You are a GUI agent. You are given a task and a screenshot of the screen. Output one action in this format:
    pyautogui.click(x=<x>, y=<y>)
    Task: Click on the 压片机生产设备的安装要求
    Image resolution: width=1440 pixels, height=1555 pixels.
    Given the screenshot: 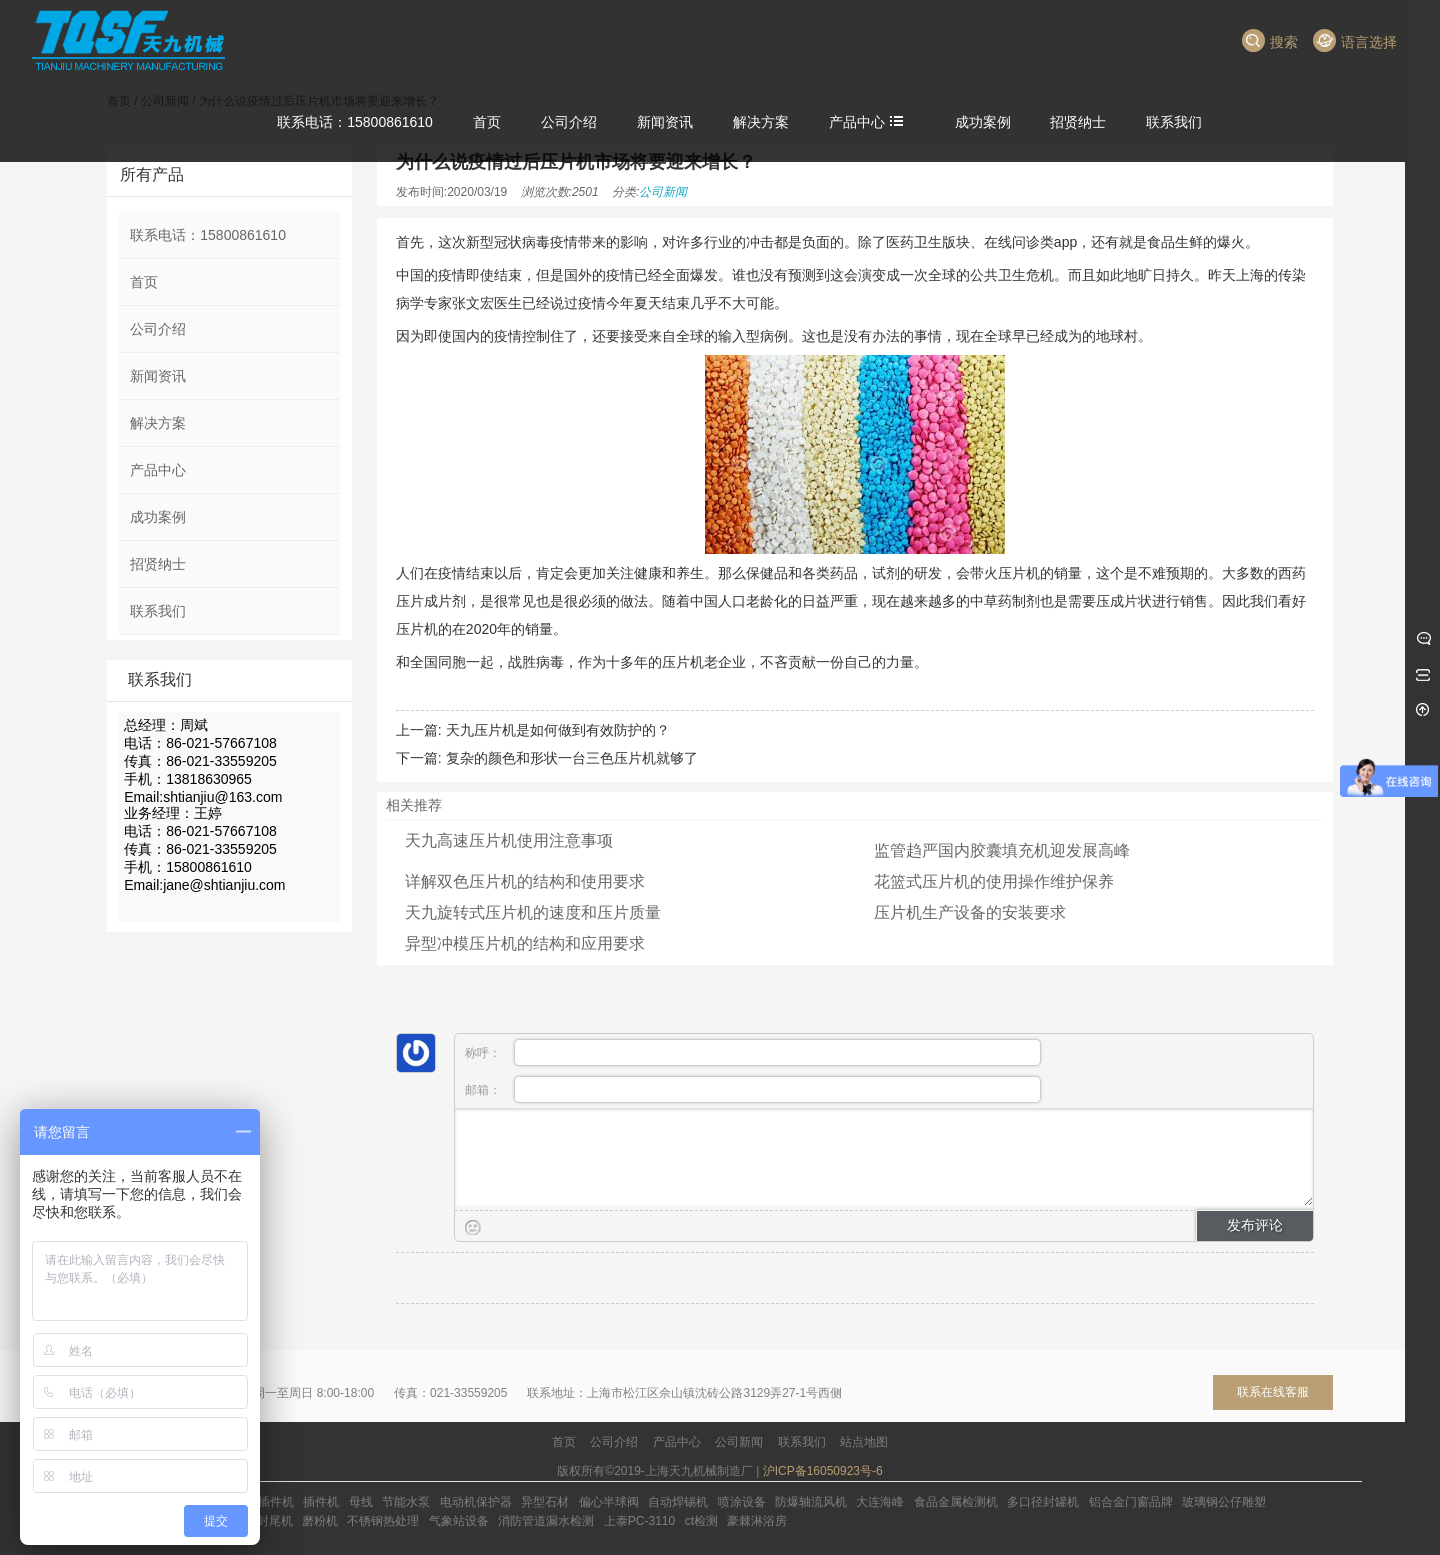 What is the action you would take?
    pyautogui.click(x=970, y=912)
    